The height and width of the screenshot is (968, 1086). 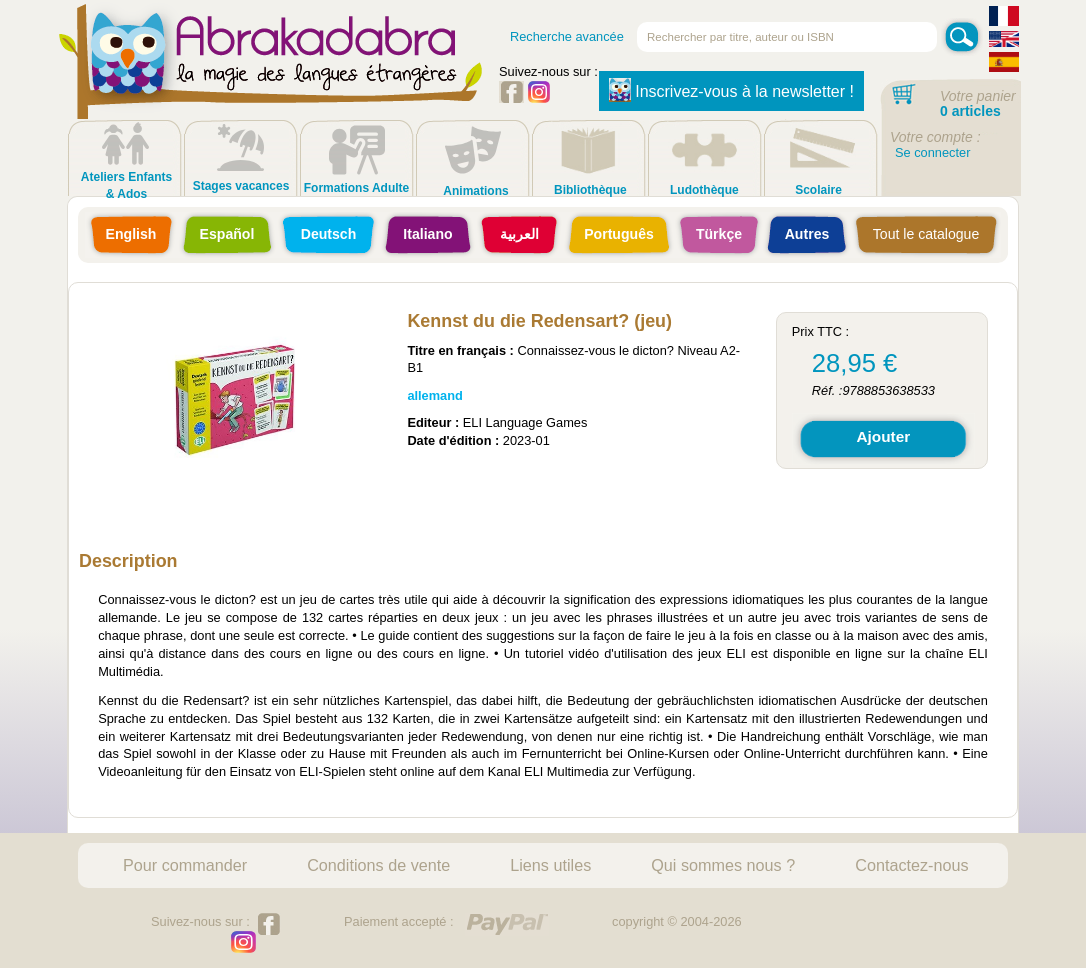 I want to click on Deutsch, so click(x=329, y=234).